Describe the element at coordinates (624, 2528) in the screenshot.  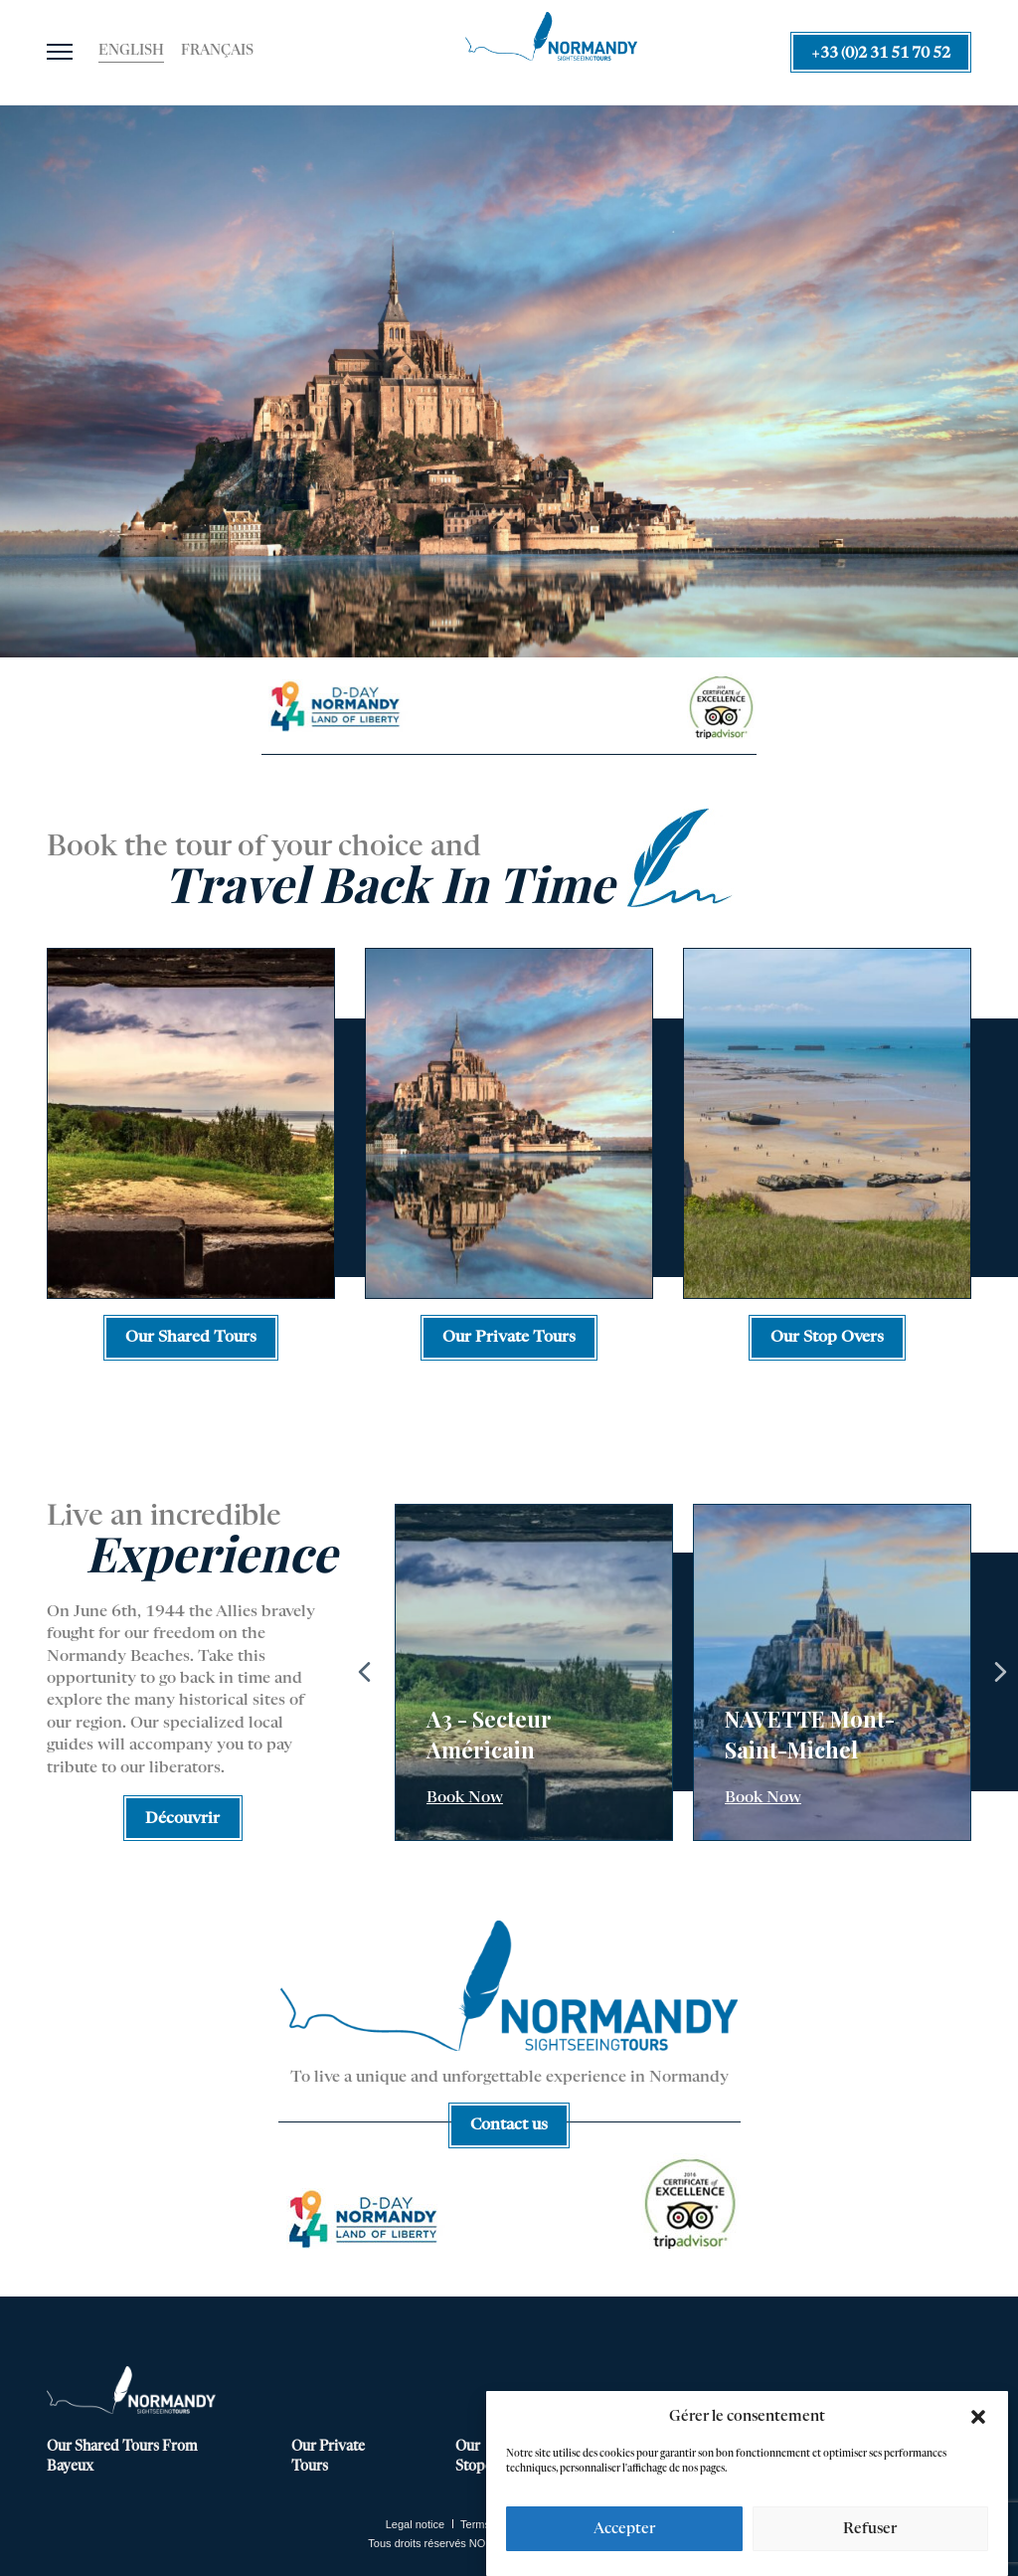
I see `Accepter` at that location.